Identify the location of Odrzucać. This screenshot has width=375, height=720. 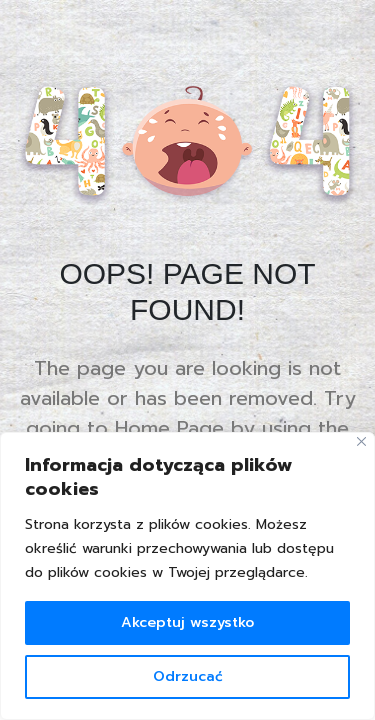
(188, 676).